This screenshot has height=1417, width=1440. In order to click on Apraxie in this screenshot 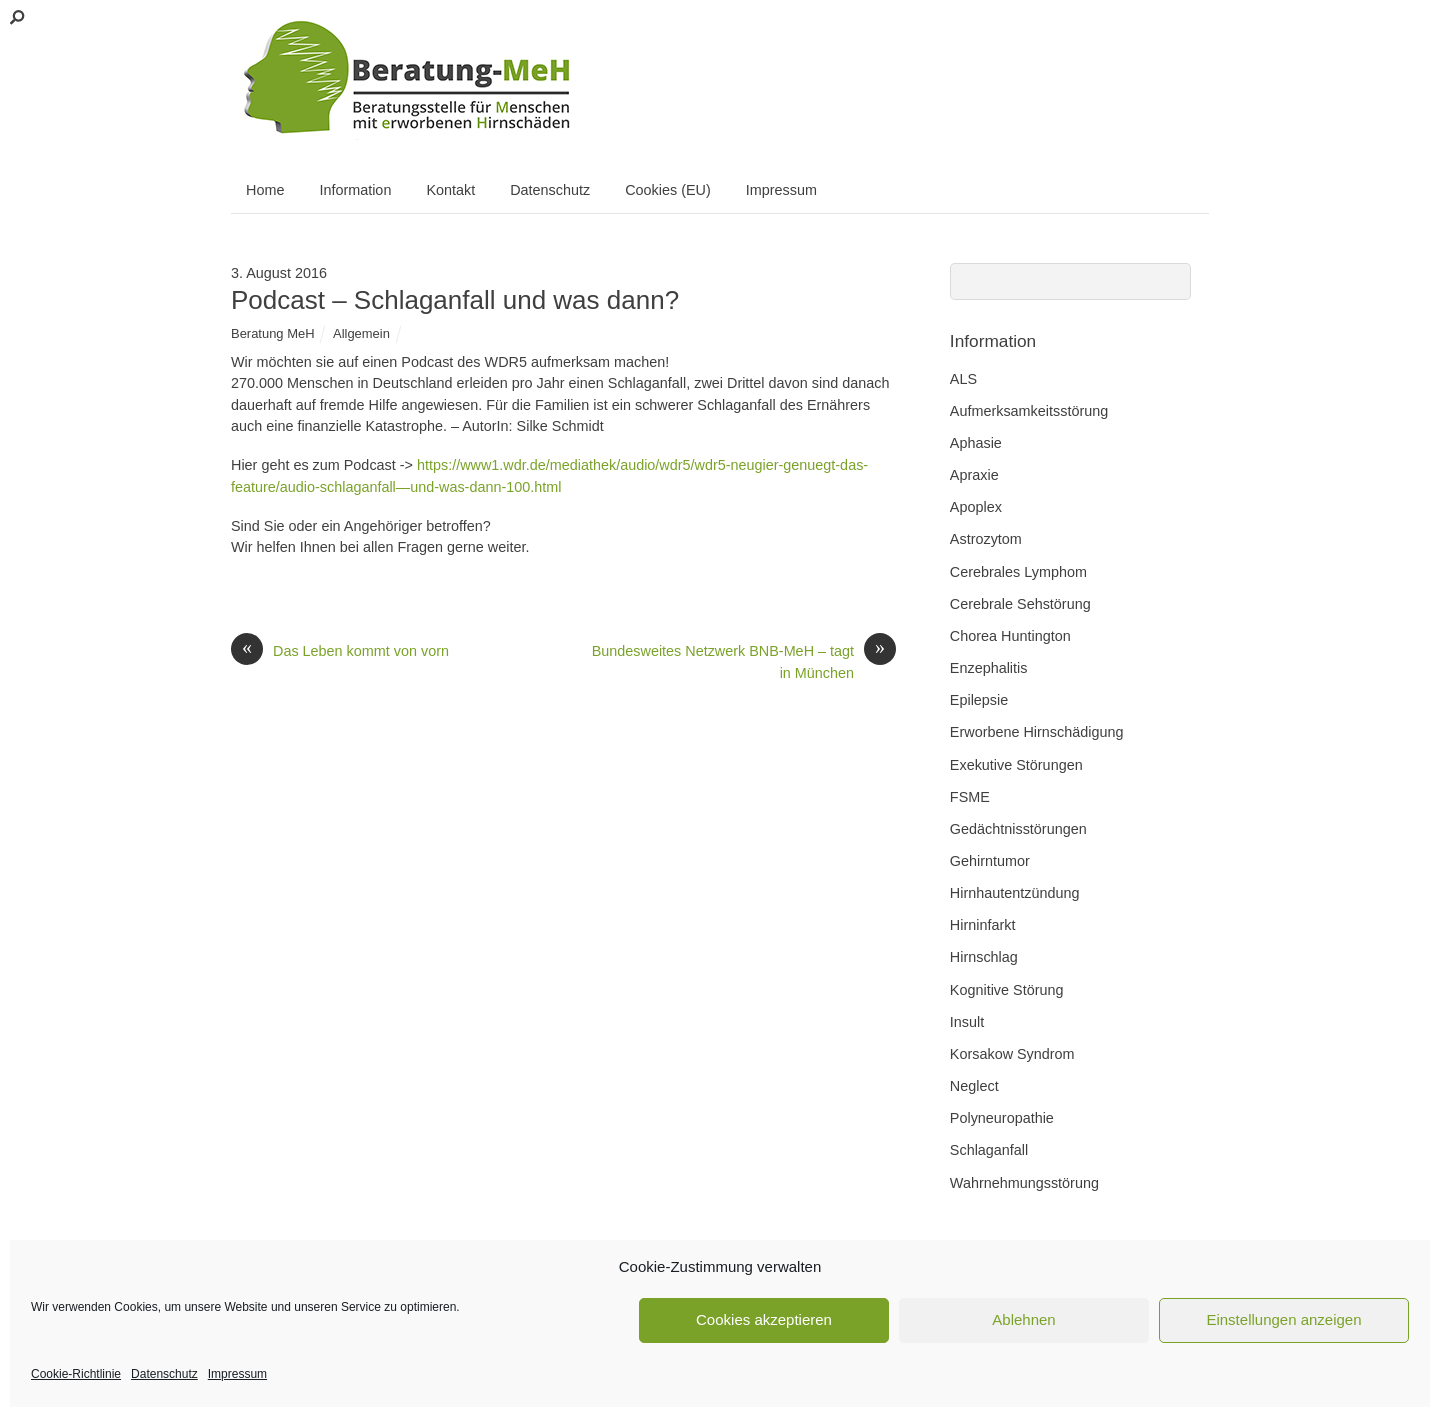, I will do `click(974, 475)`.